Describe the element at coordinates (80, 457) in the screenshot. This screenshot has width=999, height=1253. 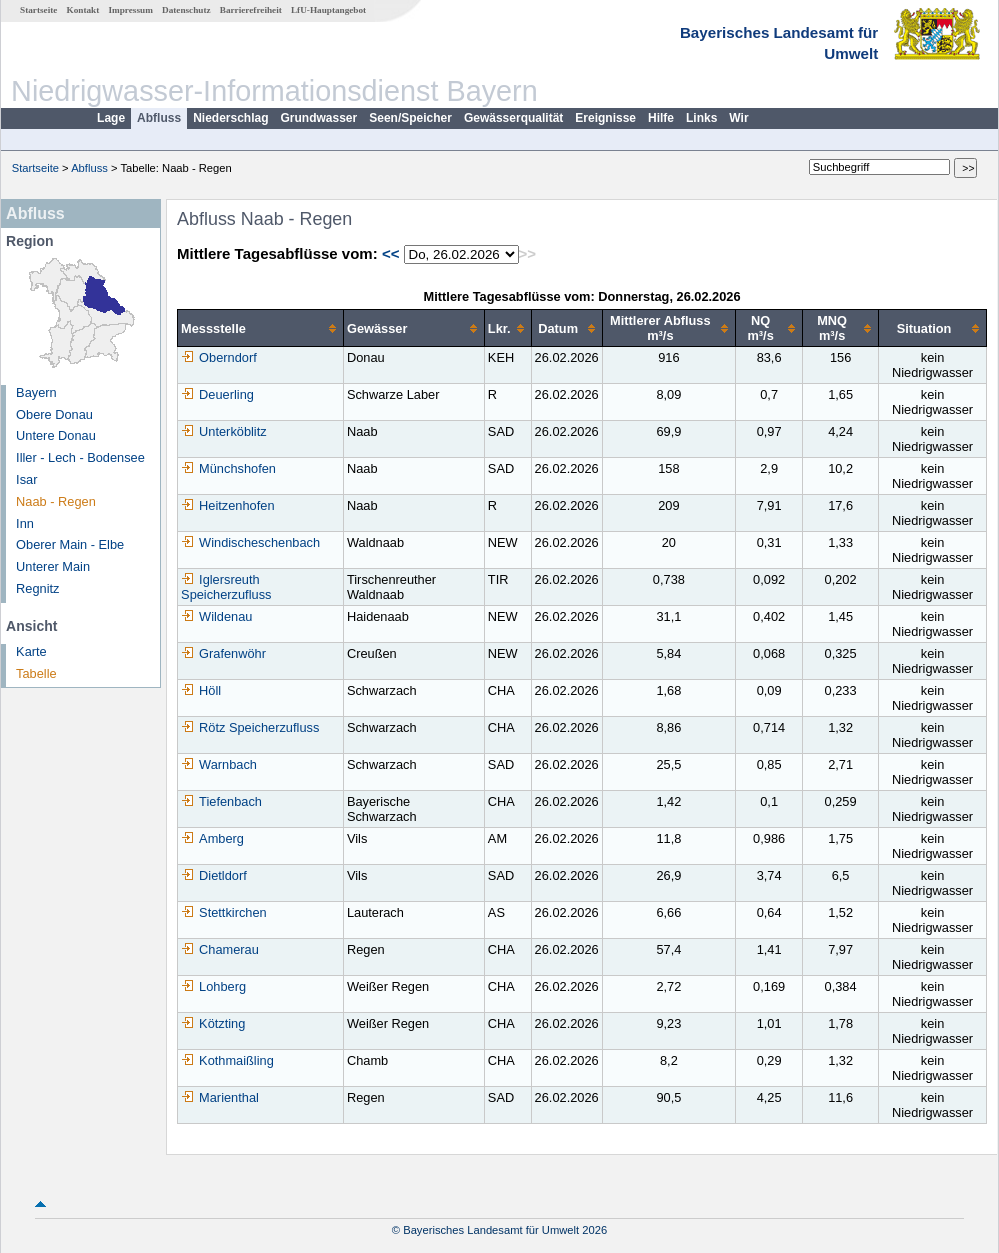
I see `Iller - Lech - Bodensee` at that location.